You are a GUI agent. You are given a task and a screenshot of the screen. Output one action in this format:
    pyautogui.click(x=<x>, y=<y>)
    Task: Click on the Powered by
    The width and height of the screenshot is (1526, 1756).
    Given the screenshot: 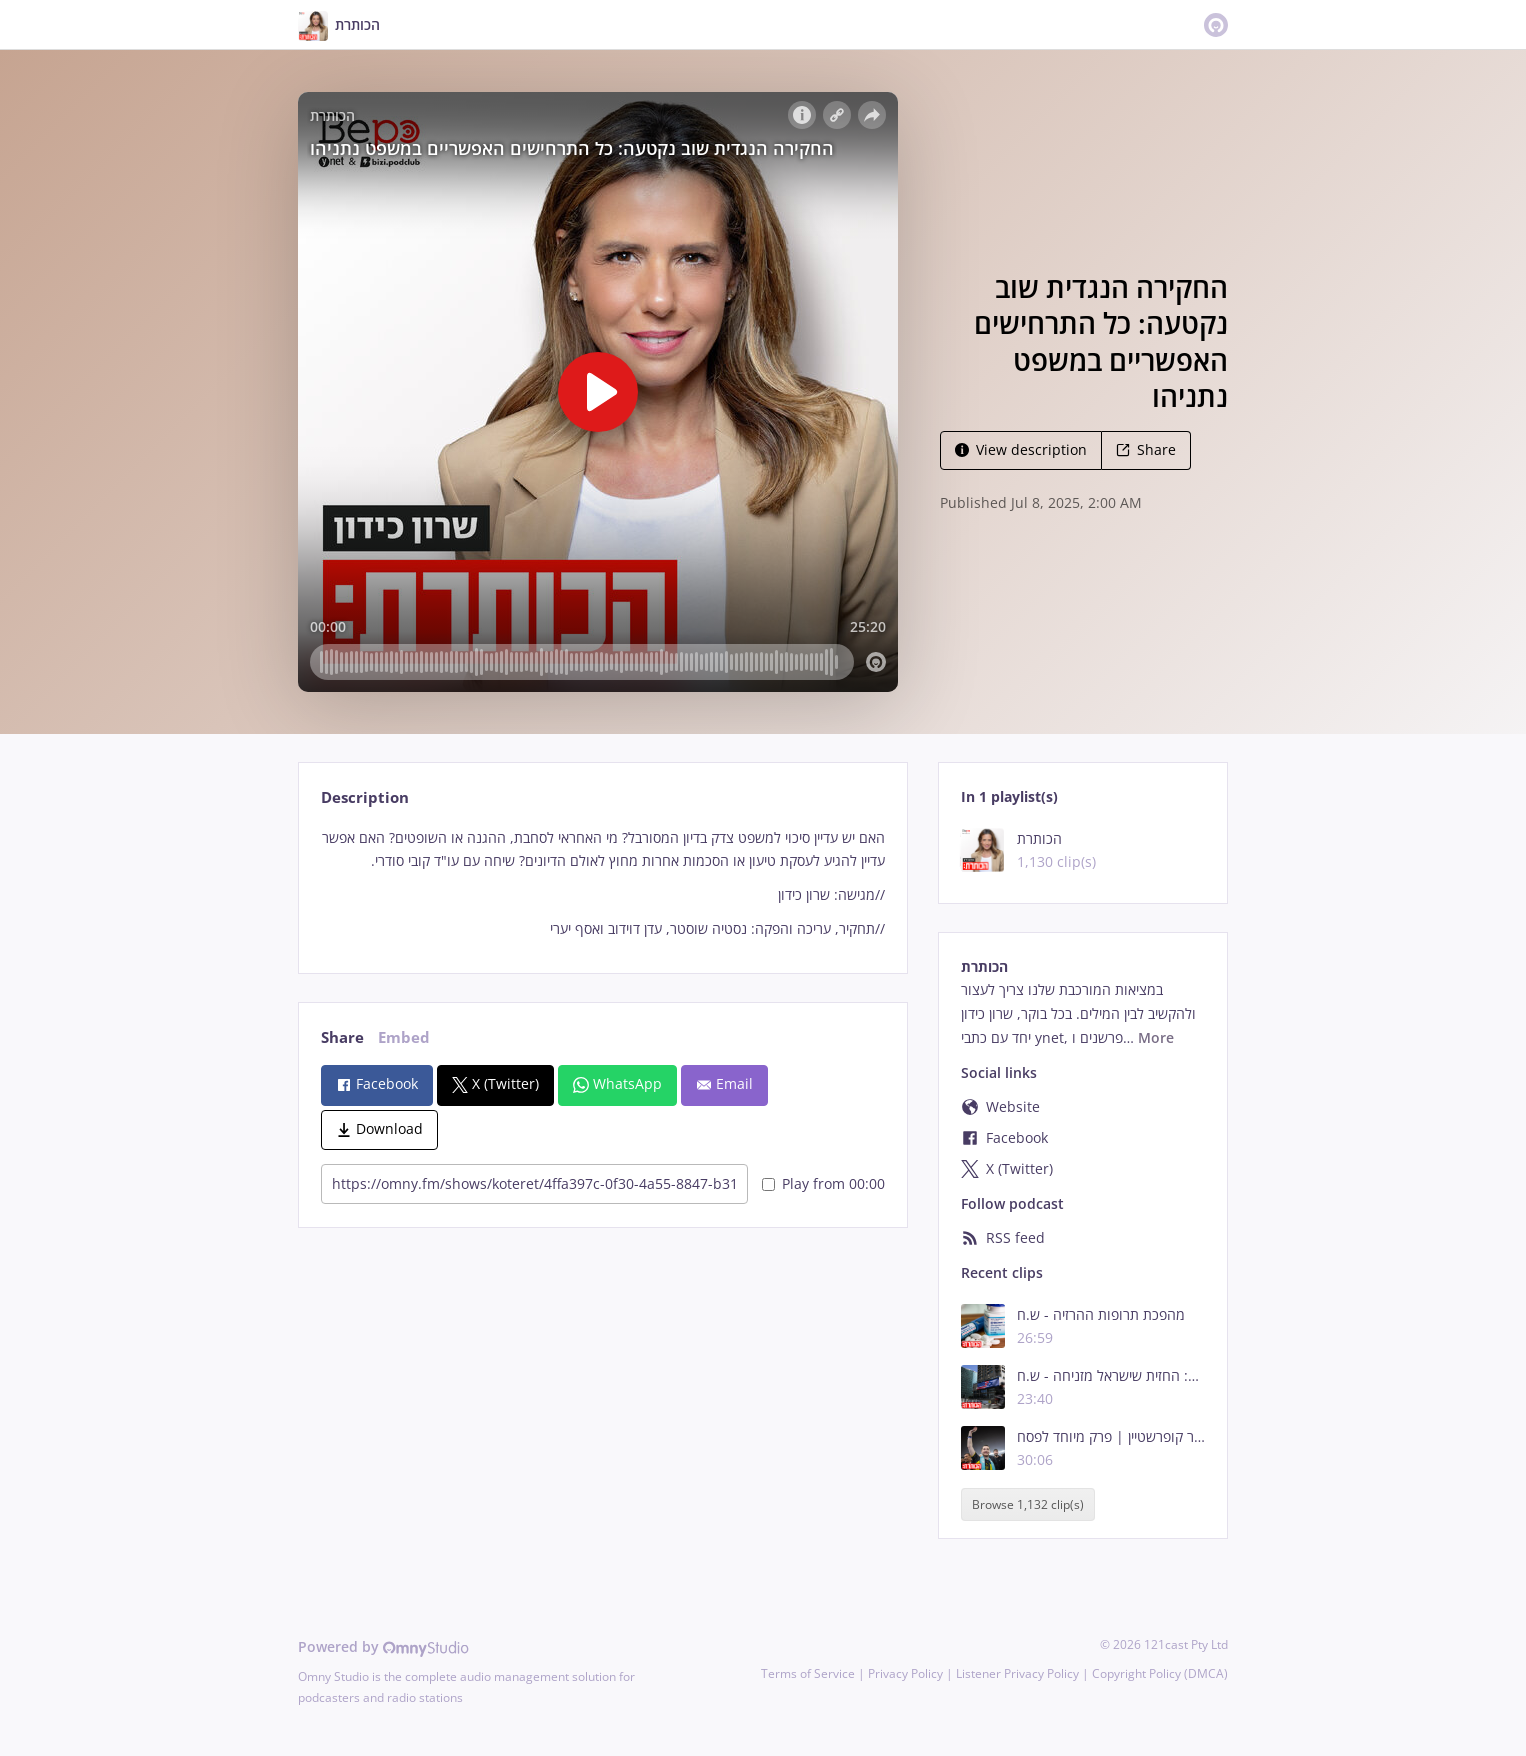 What is the action you would take?
    pyautogui.click(x=383, y=1646)
    